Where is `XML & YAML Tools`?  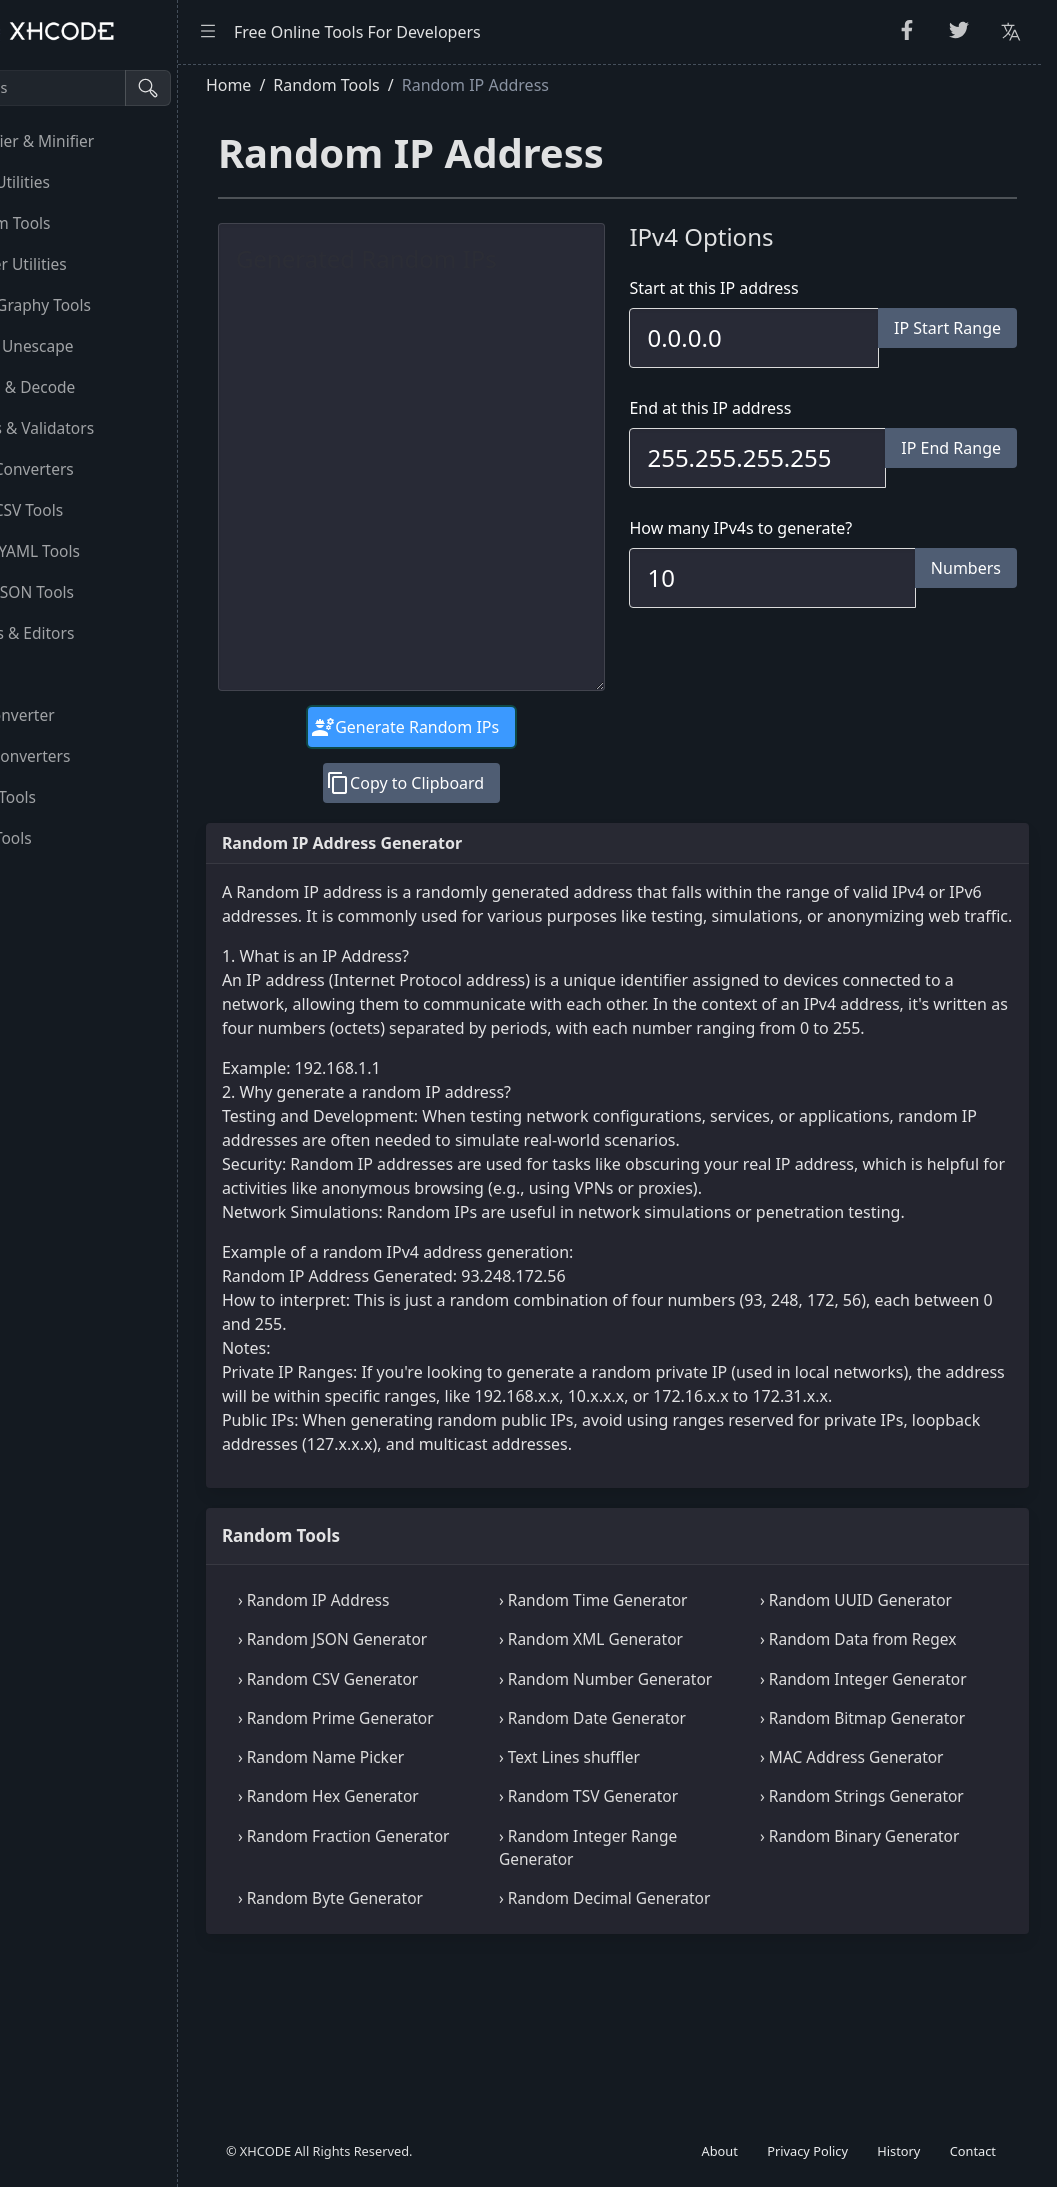 XML & YAML Tools is located at coordinates (87, 551).